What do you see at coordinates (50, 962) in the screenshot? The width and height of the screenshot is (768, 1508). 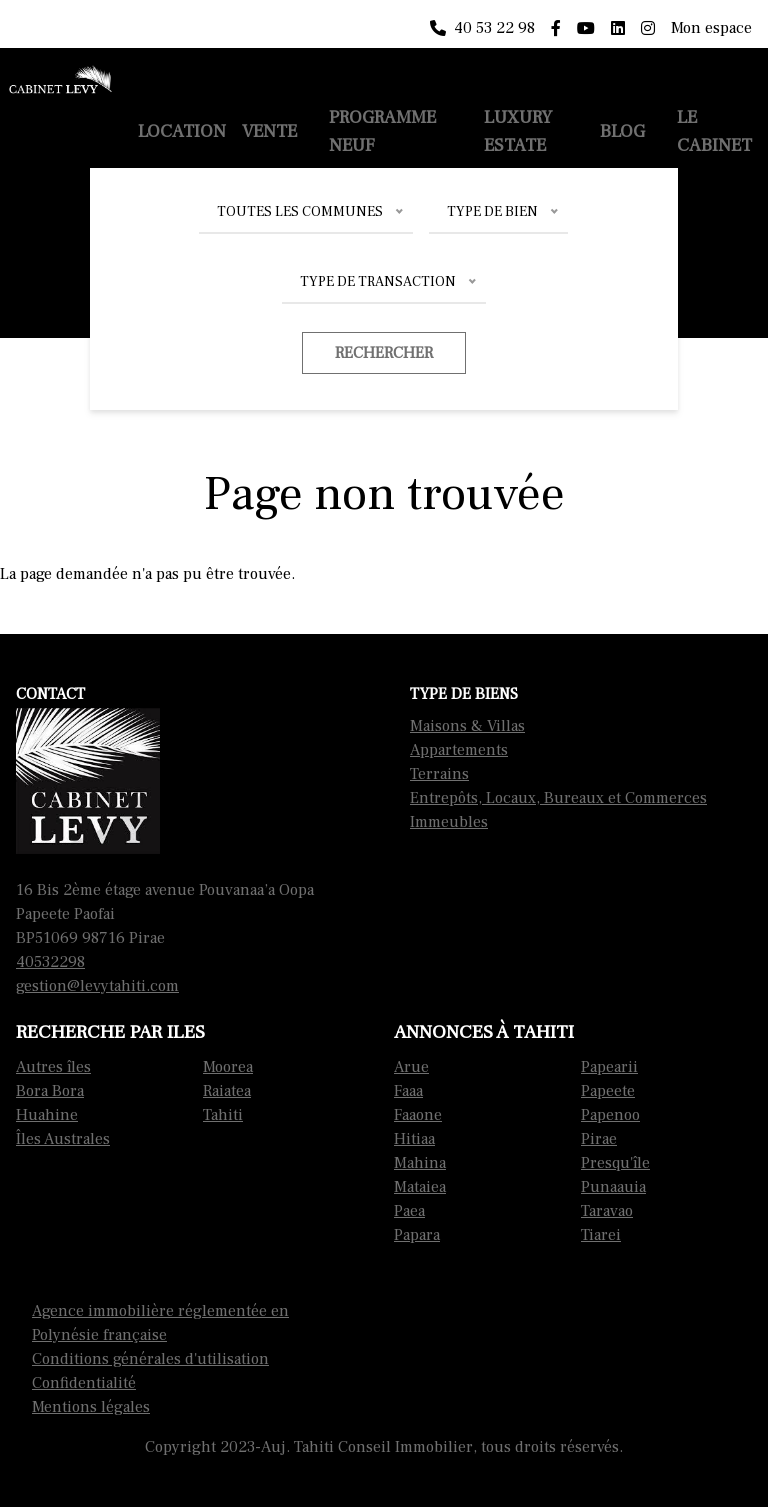 I see `40532298` at bounding box center [50, 962].